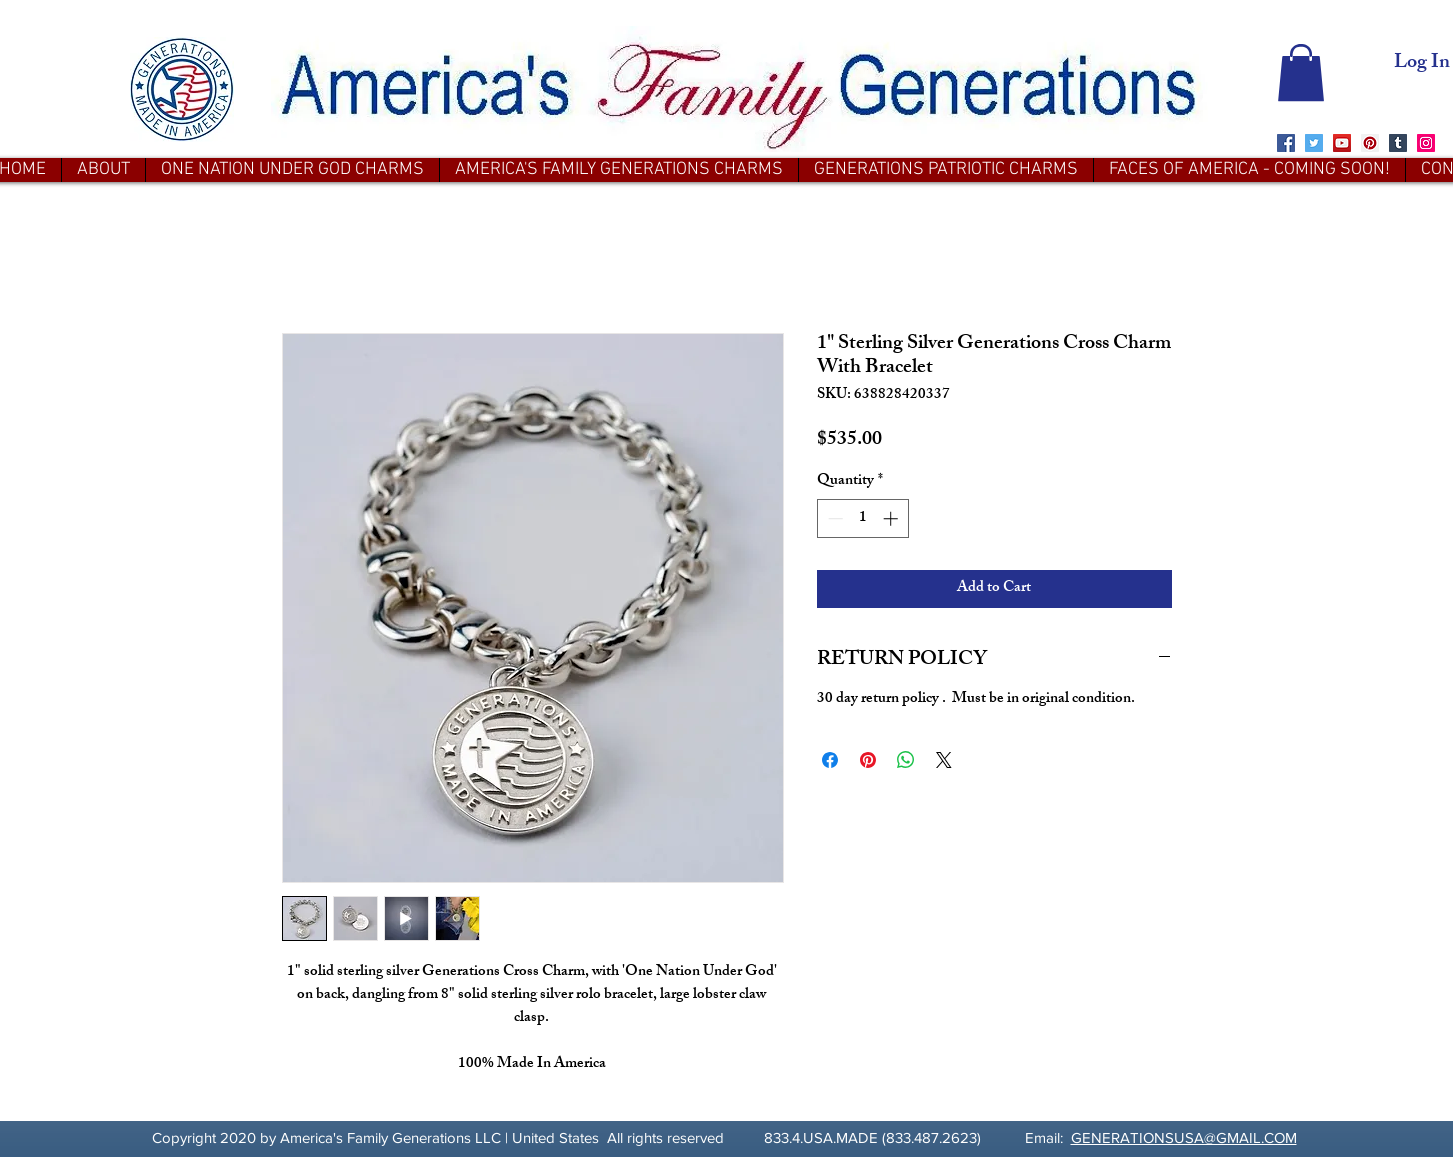 The height and width of the screenshot is (1157, 1453). Describe the element at coordinates (906, 760) in the screenshot. I see `[Share on WhatsApp]` at that location.